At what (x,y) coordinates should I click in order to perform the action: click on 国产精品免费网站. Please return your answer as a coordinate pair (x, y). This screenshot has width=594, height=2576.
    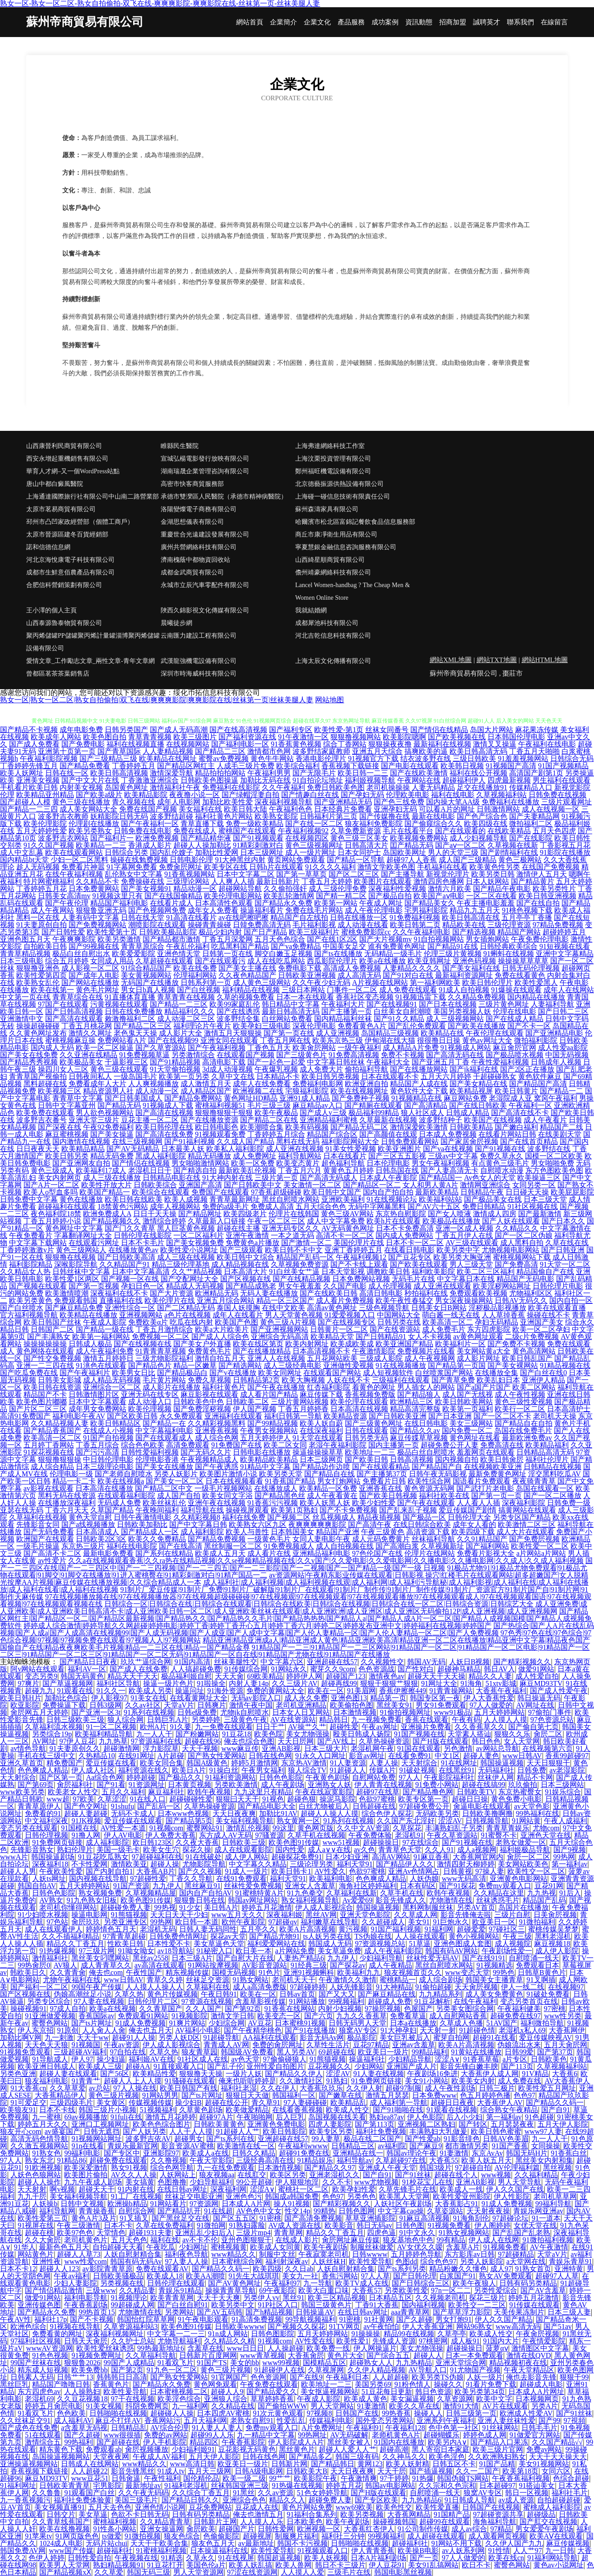
    Looking at the image, I should click on (193, 1098).